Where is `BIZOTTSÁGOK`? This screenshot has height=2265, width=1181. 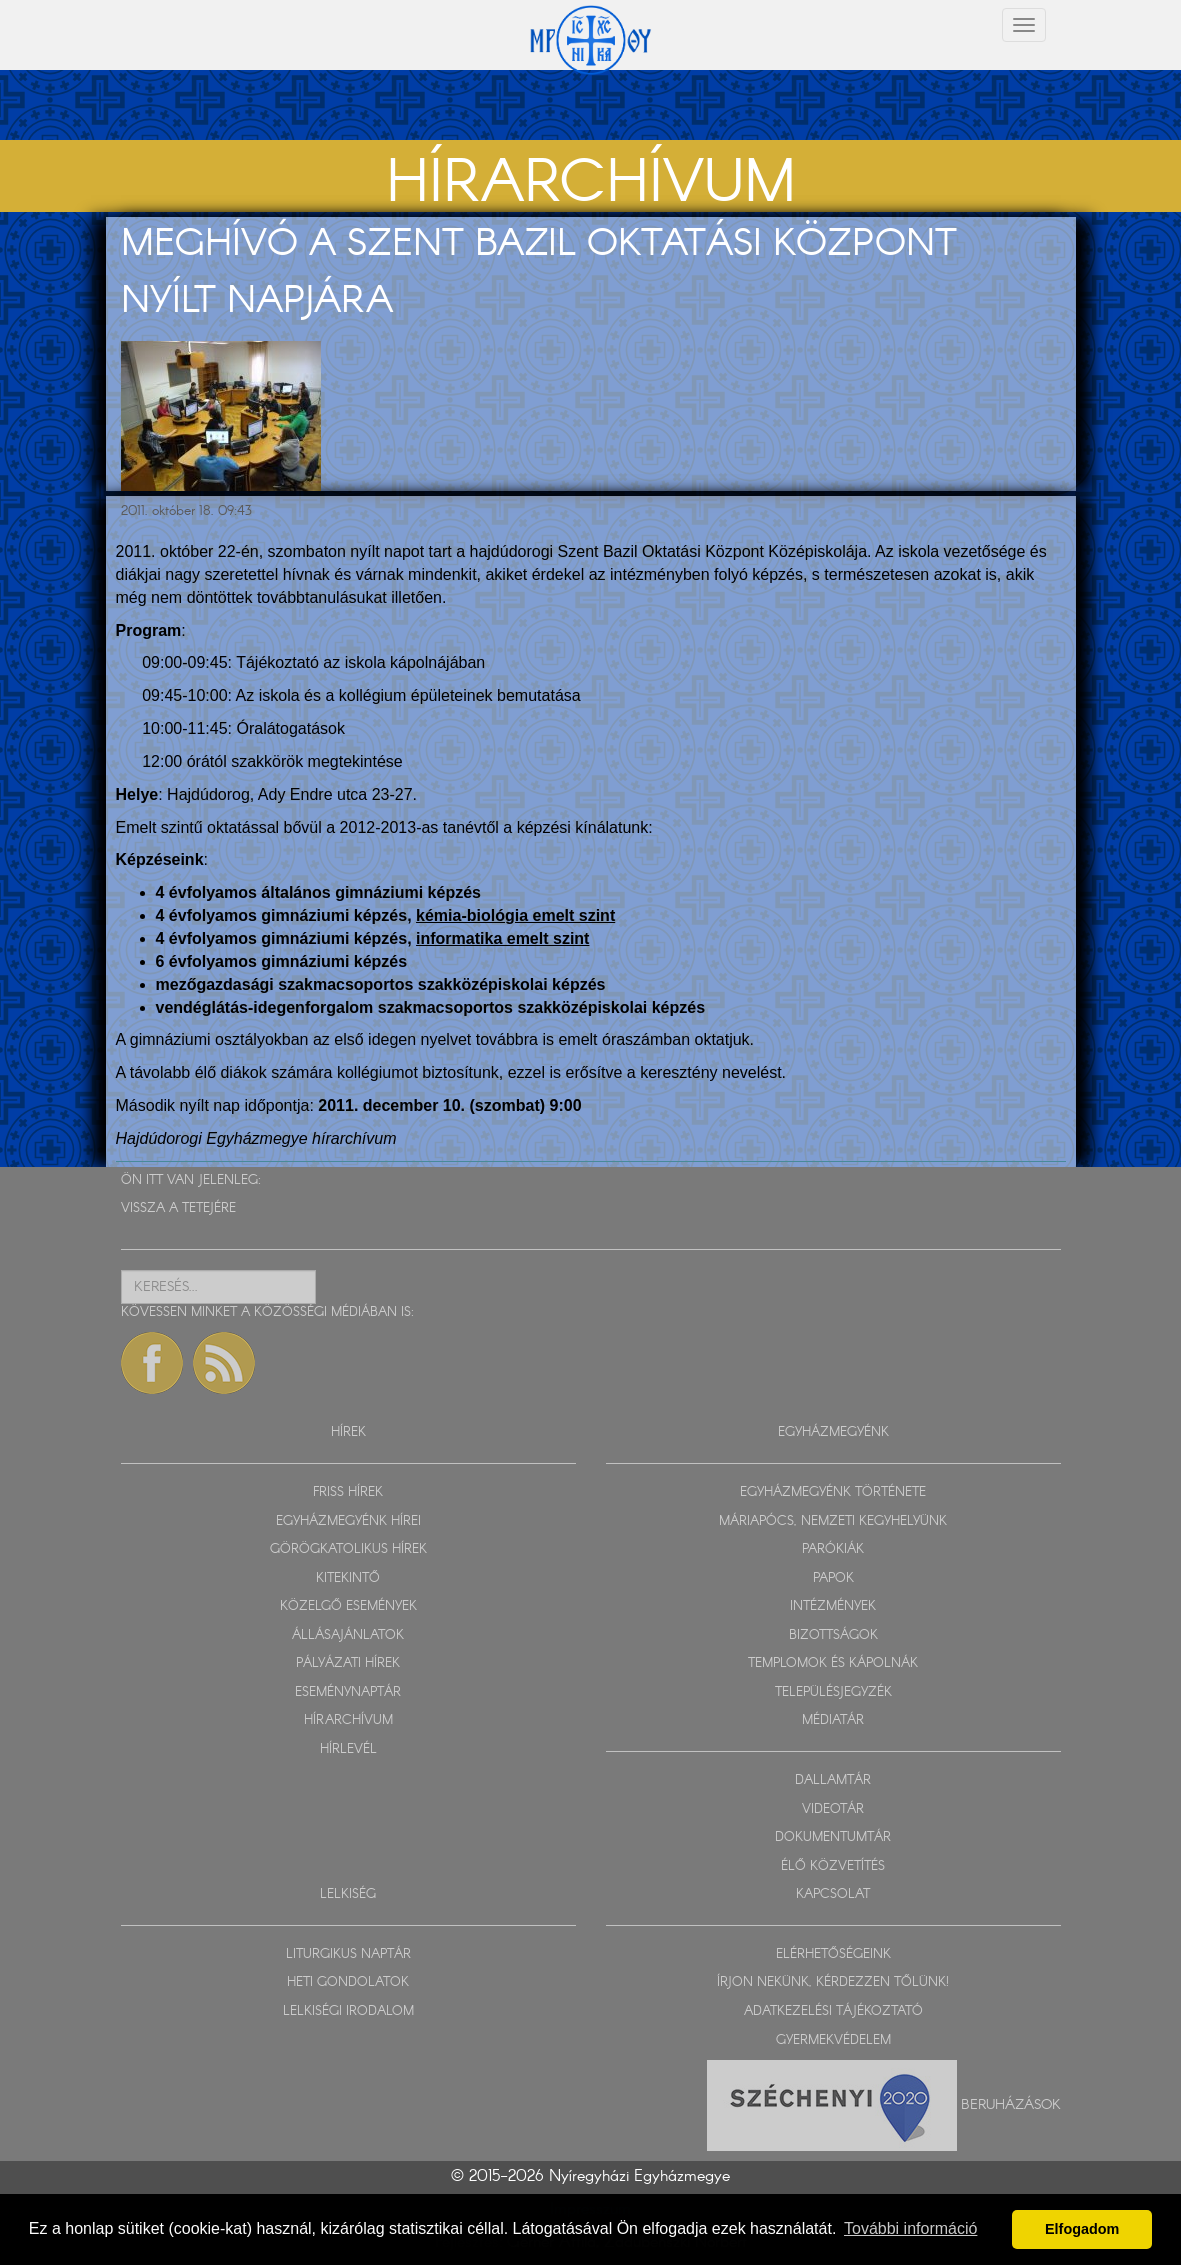 BIZOTTSÁGOK is located at coordinates (833, 1635).